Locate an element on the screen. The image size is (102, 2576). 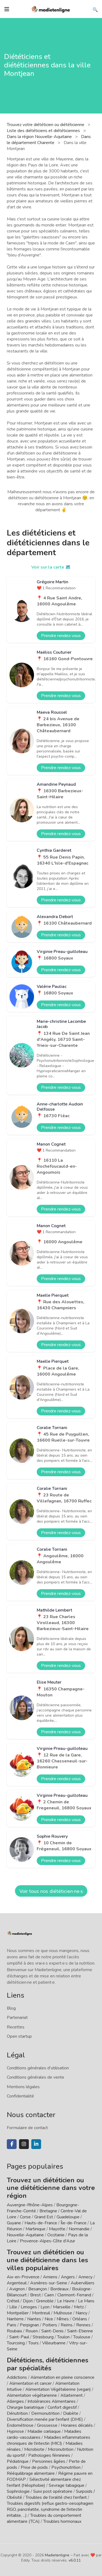
Bordeaux is located at coordinates (59, 2289).